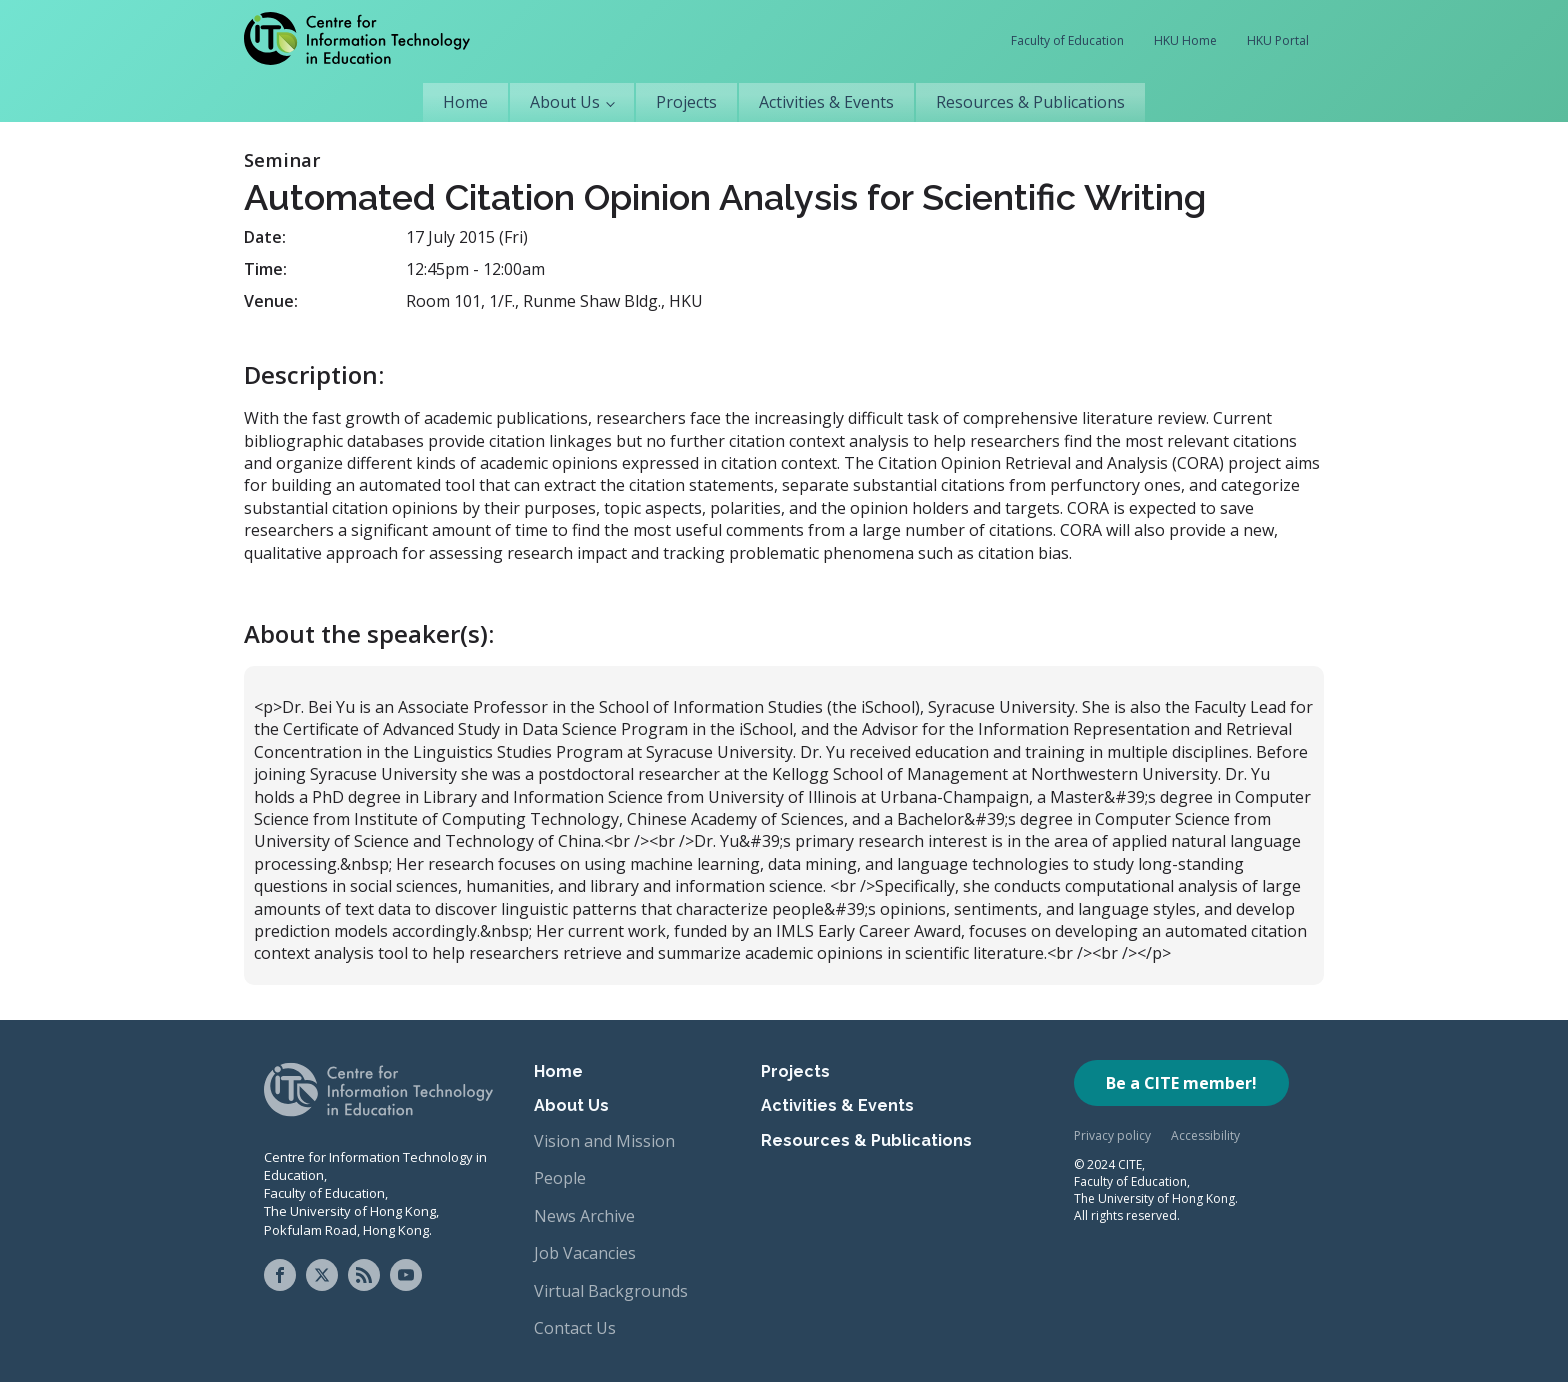 The width and height of the screenshot is (1568, 1382). I want to click on Activities & Events, so click(826, 102).